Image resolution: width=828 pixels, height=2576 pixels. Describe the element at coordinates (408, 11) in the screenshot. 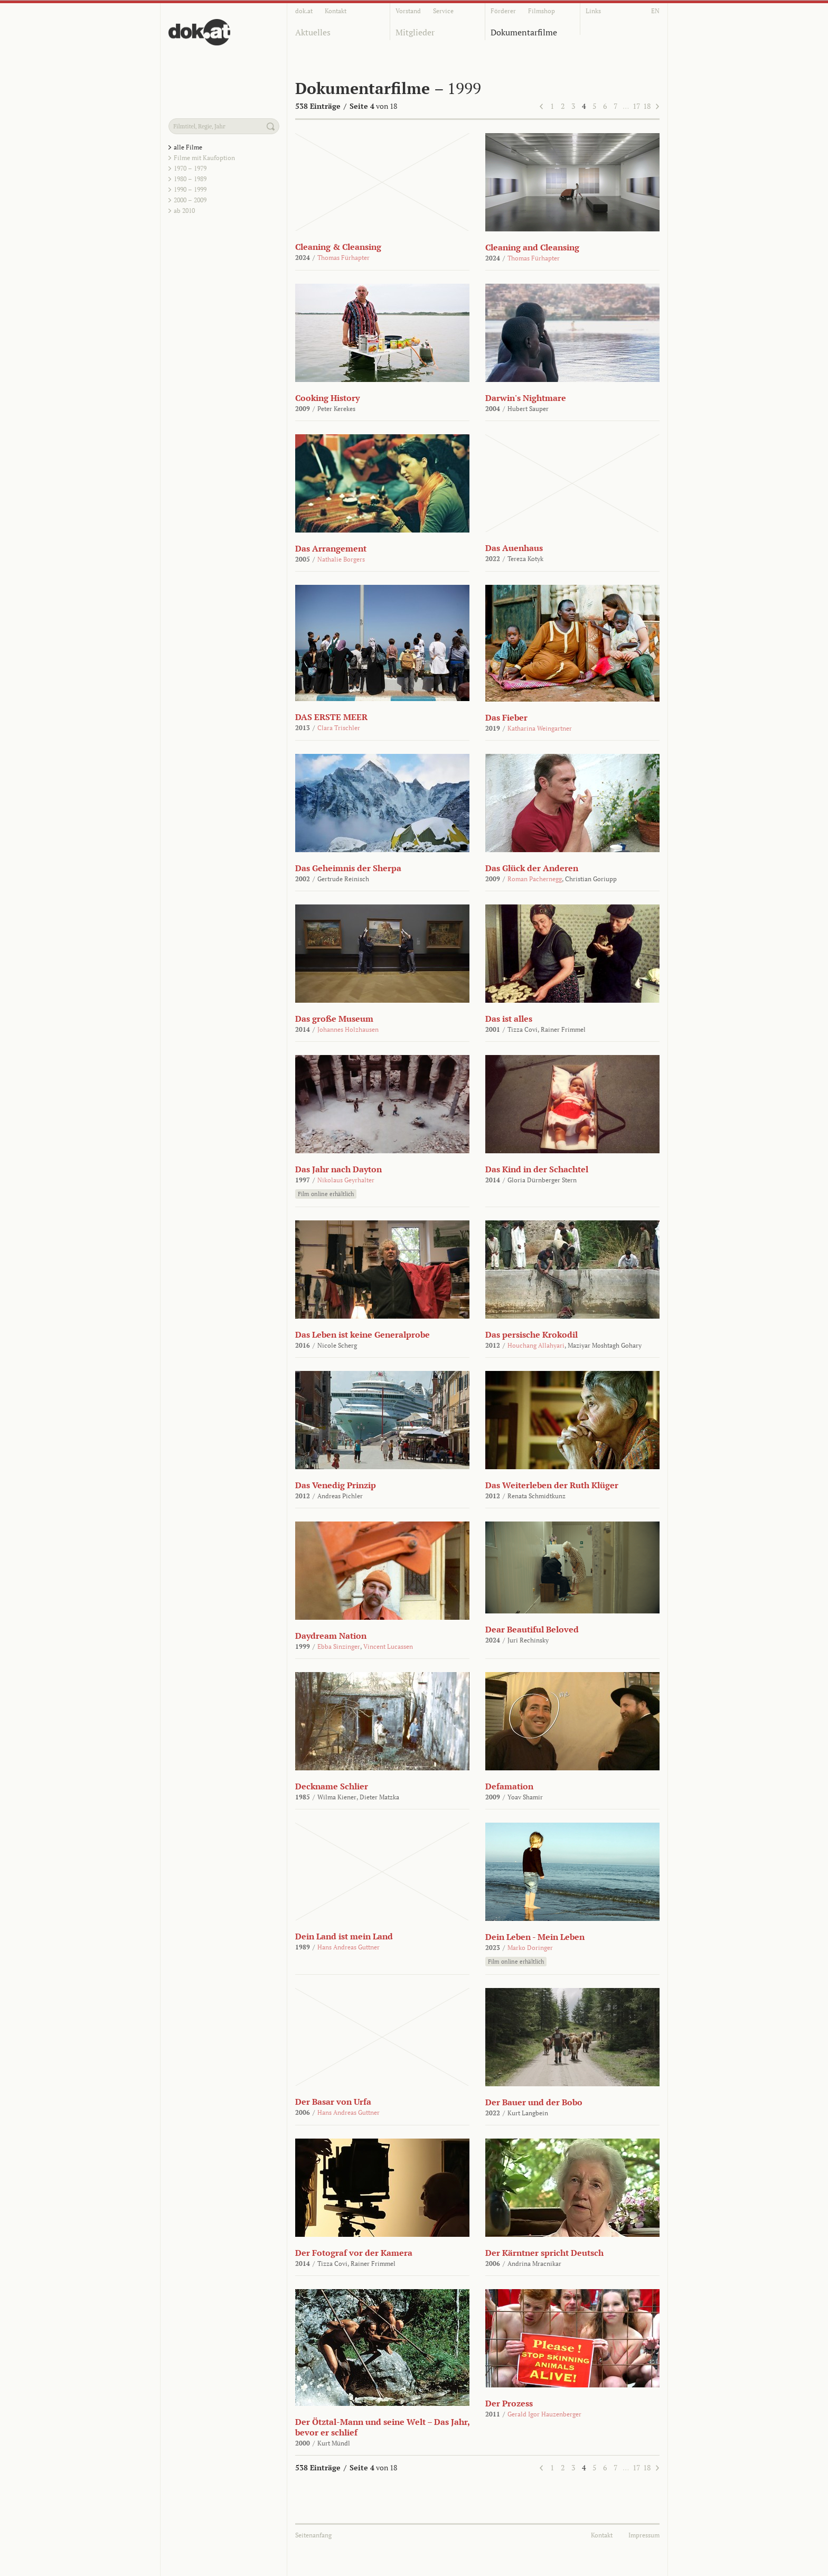

I see `Vorstand` at that location.